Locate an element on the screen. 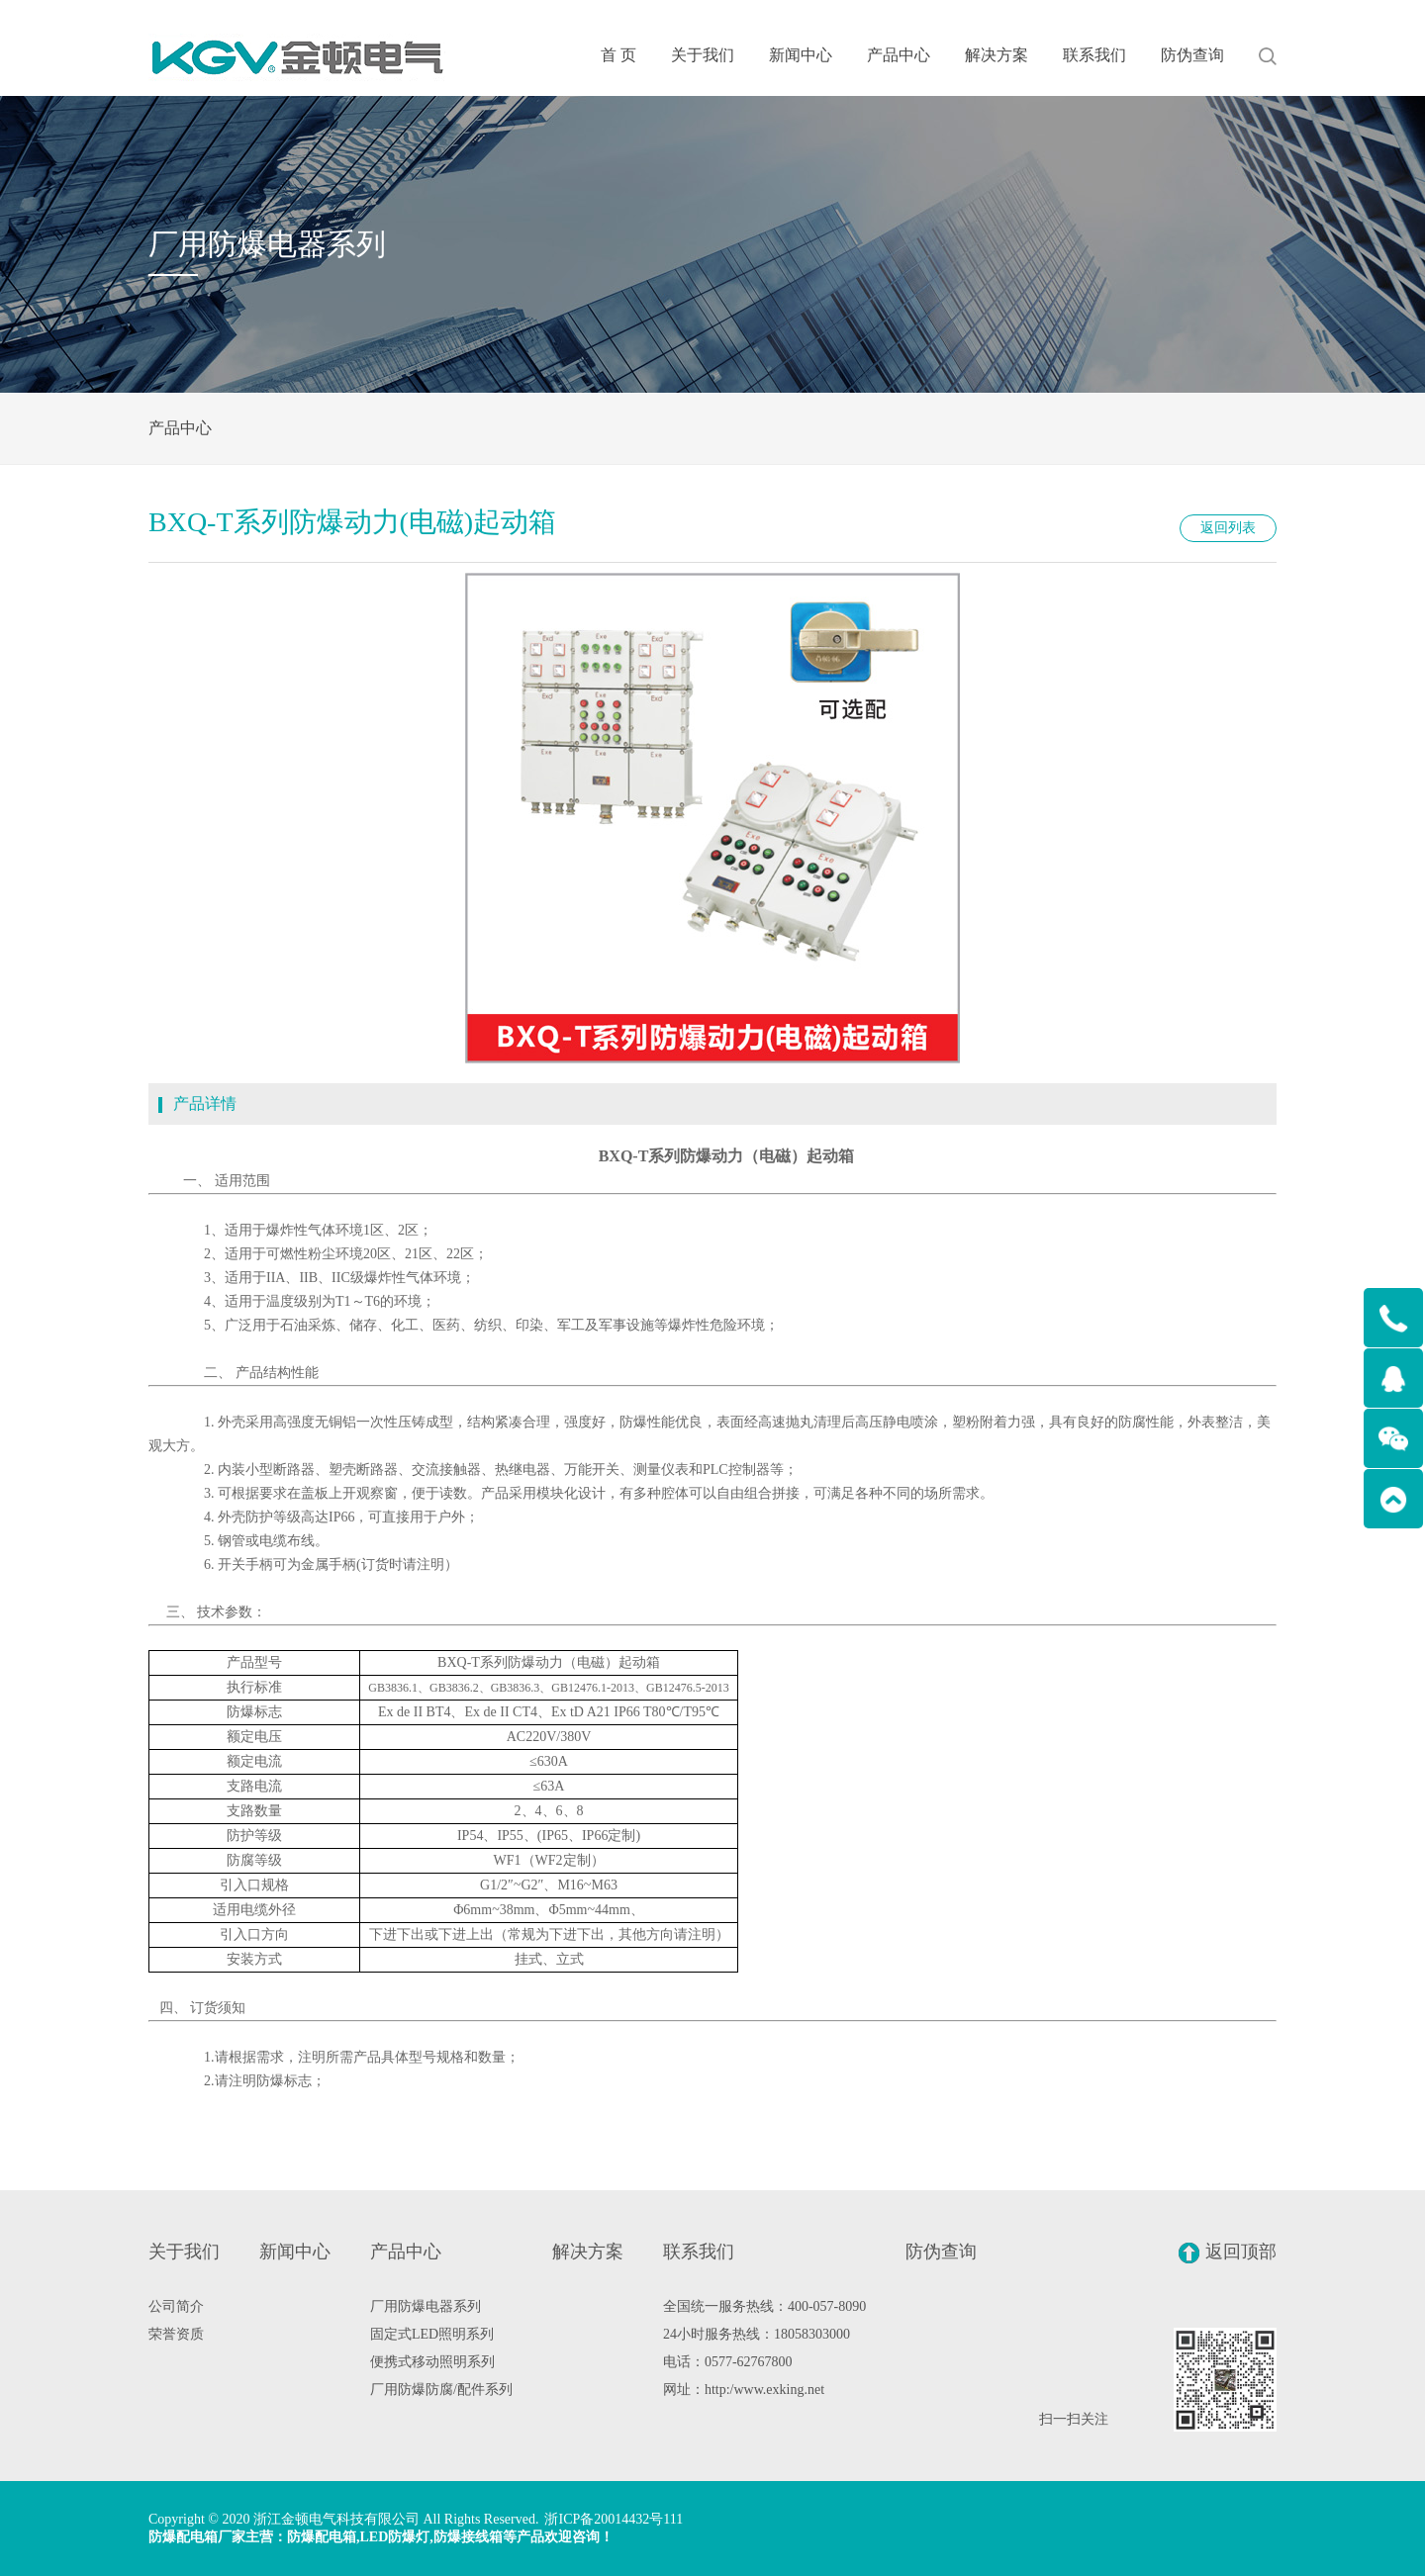 The width and height of the screenshot is (1425, 2576). 解决方案 is located at coordinates (996, 54).